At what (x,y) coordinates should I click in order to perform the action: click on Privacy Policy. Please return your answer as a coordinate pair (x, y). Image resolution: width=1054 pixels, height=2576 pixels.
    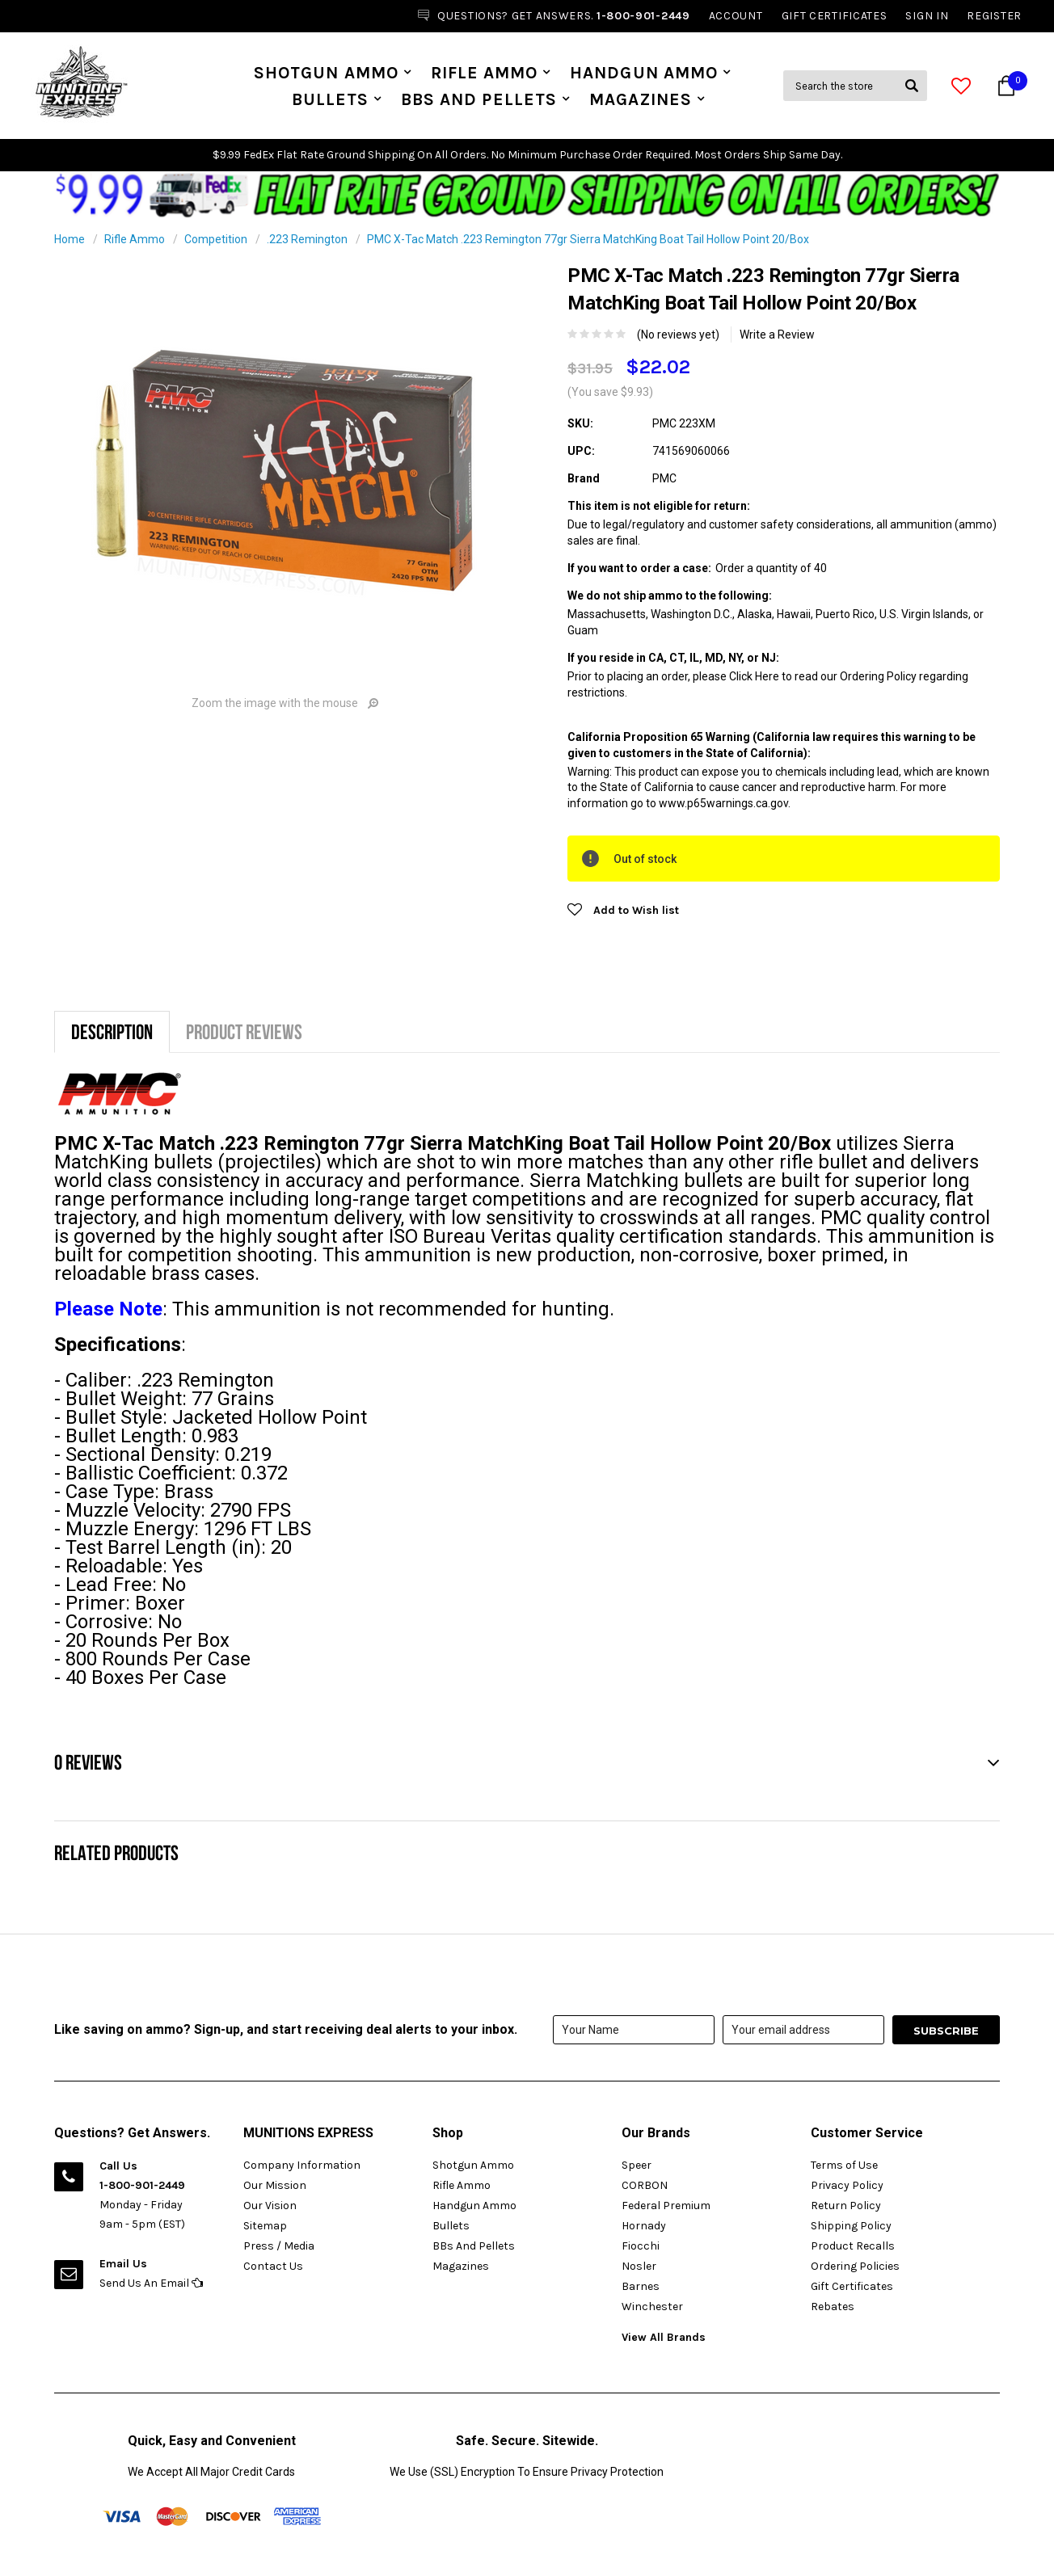
    Looking at the image, I should click on (847, 2185).